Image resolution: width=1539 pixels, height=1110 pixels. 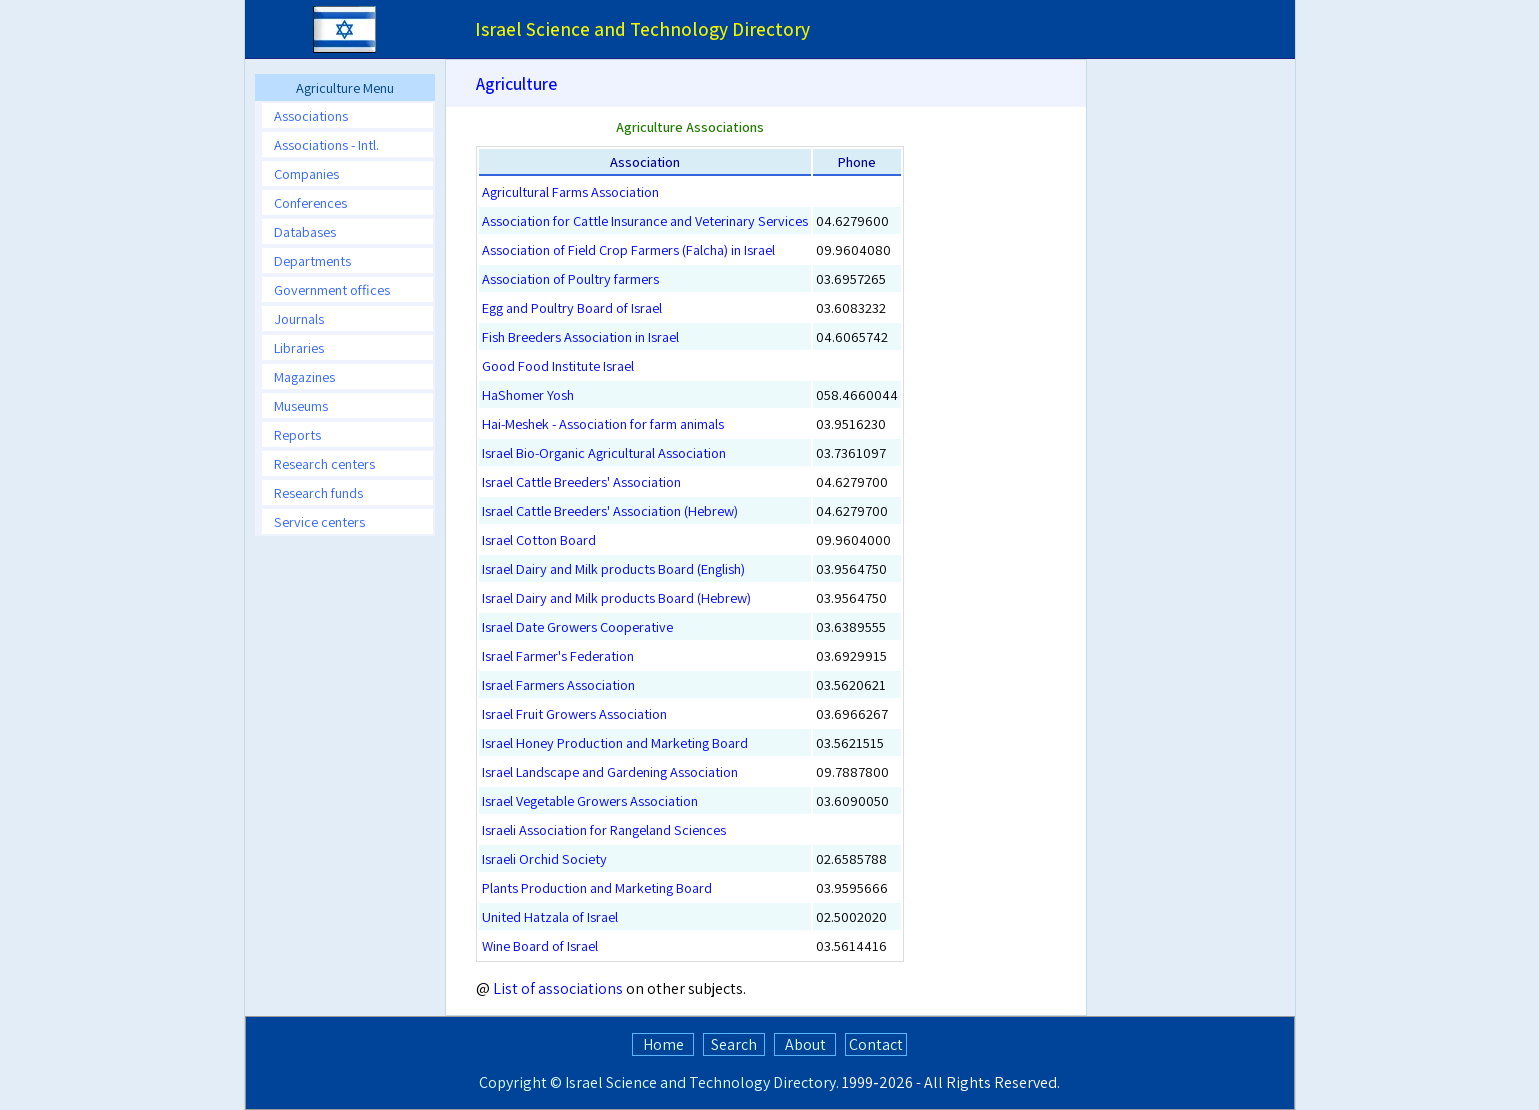 I want to click on Israel Honey Production and Marketing Board, so click(x=615, y=742).